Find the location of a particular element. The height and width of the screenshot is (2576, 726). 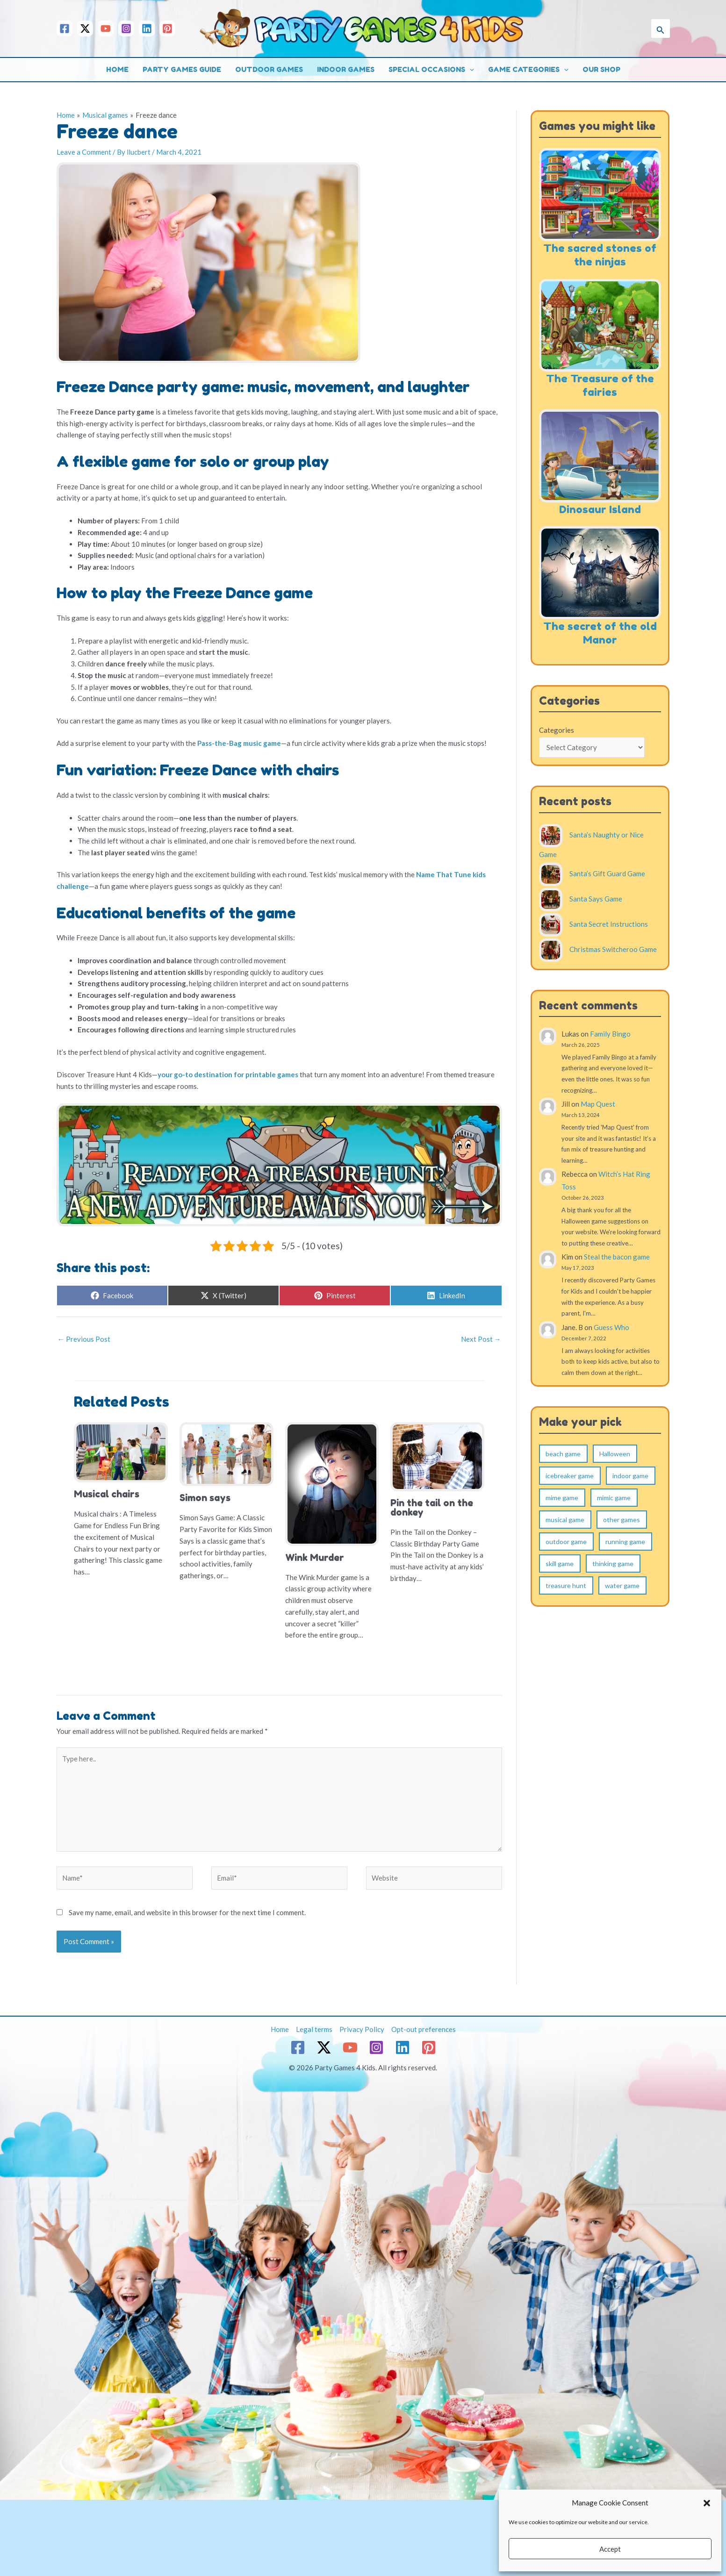

Categories is located at coordinates (556, 730).